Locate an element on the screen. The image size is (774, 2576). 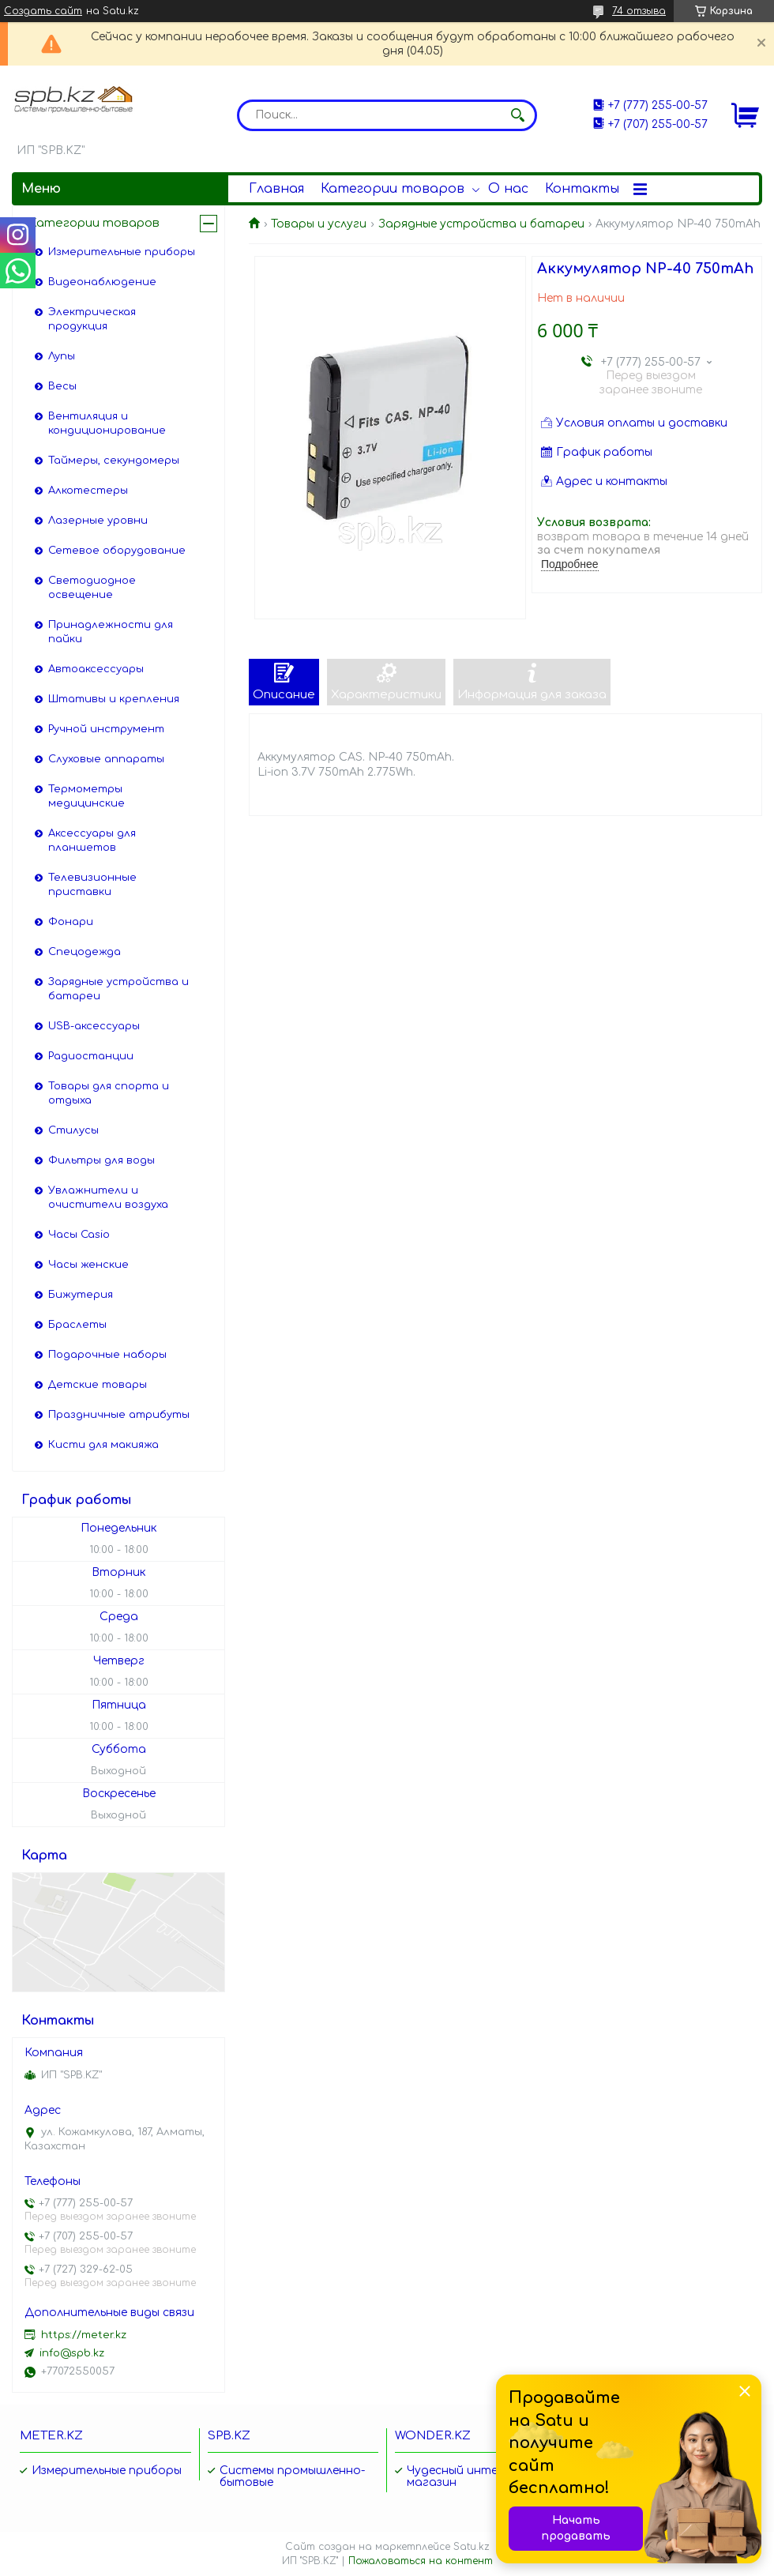
Ручной инструмент is located at coordinates (106, 729).